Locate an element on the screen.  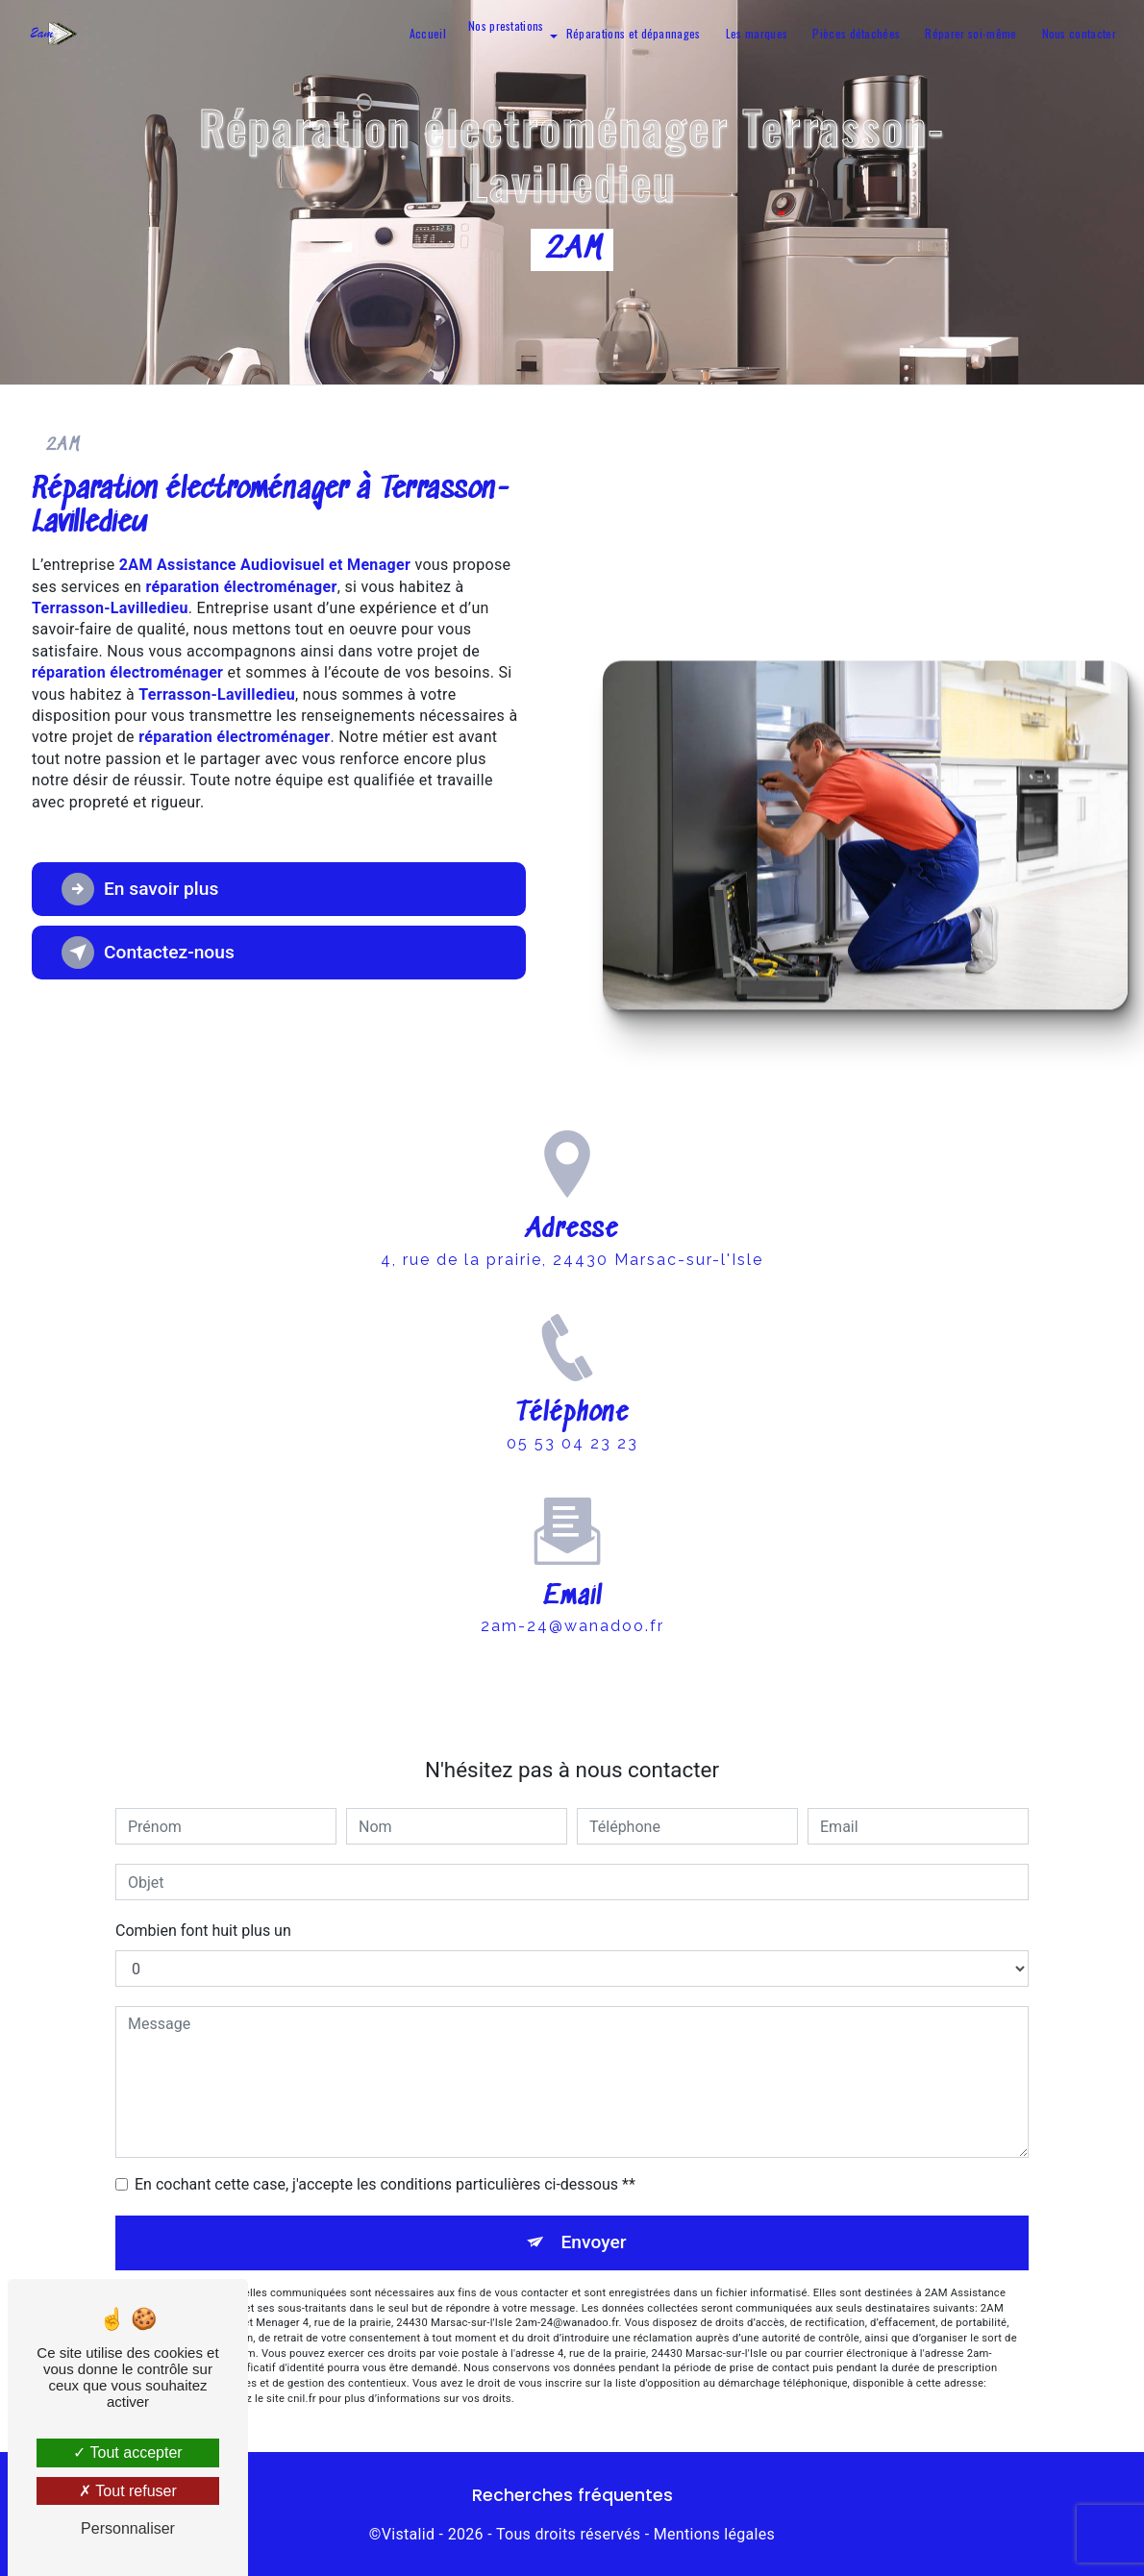
Les marques is located at coordinates (757, 33).